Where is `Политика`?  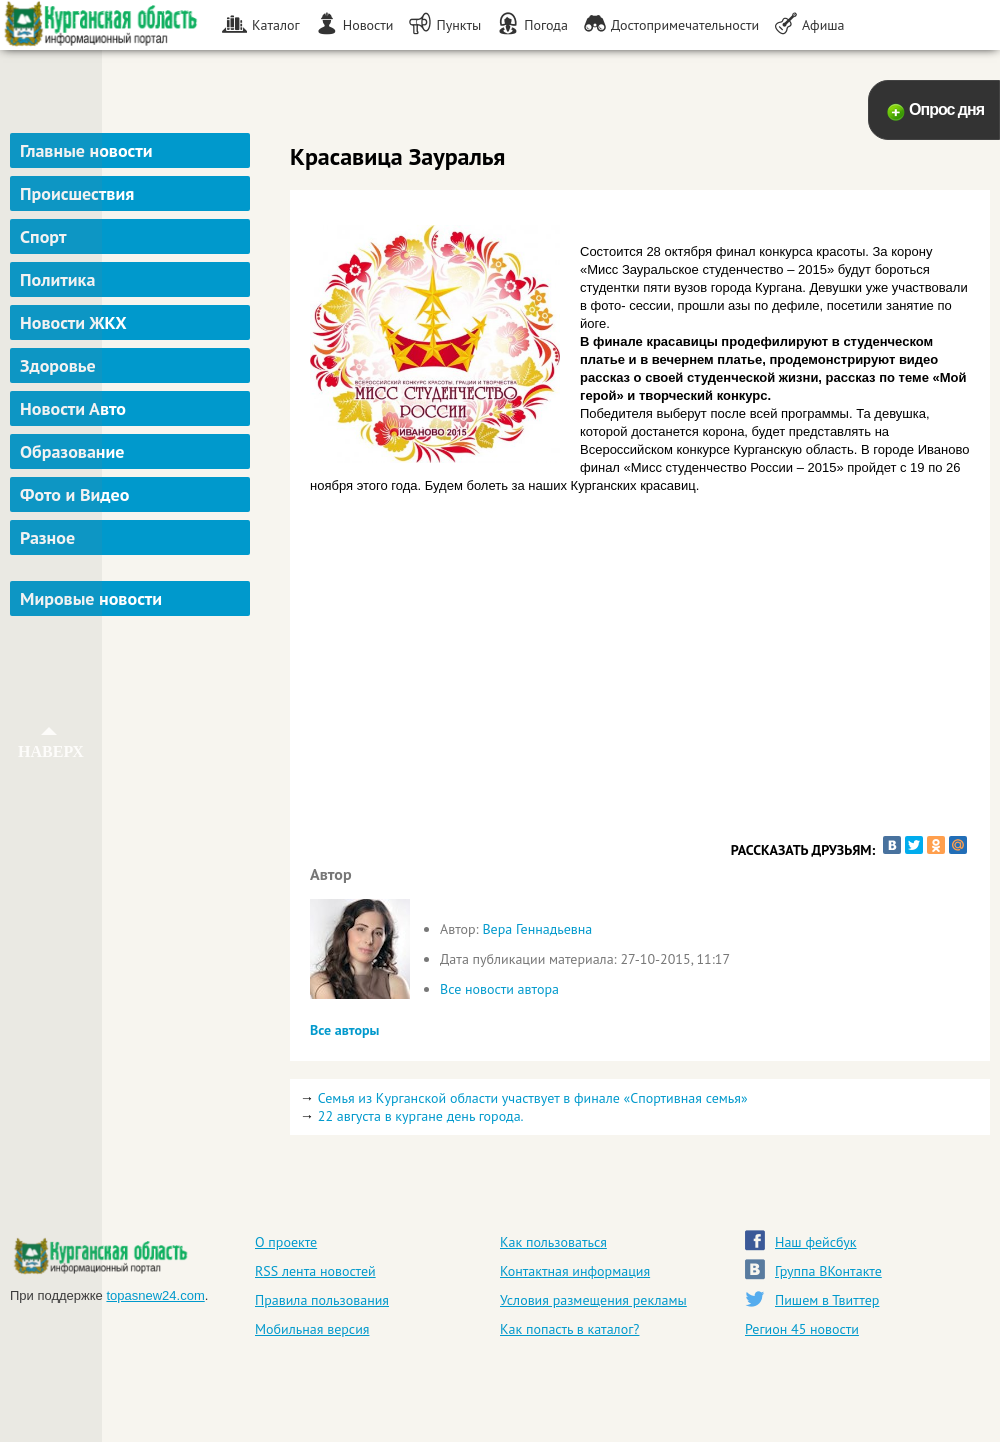
Политика is located at coordinates (57, 279).